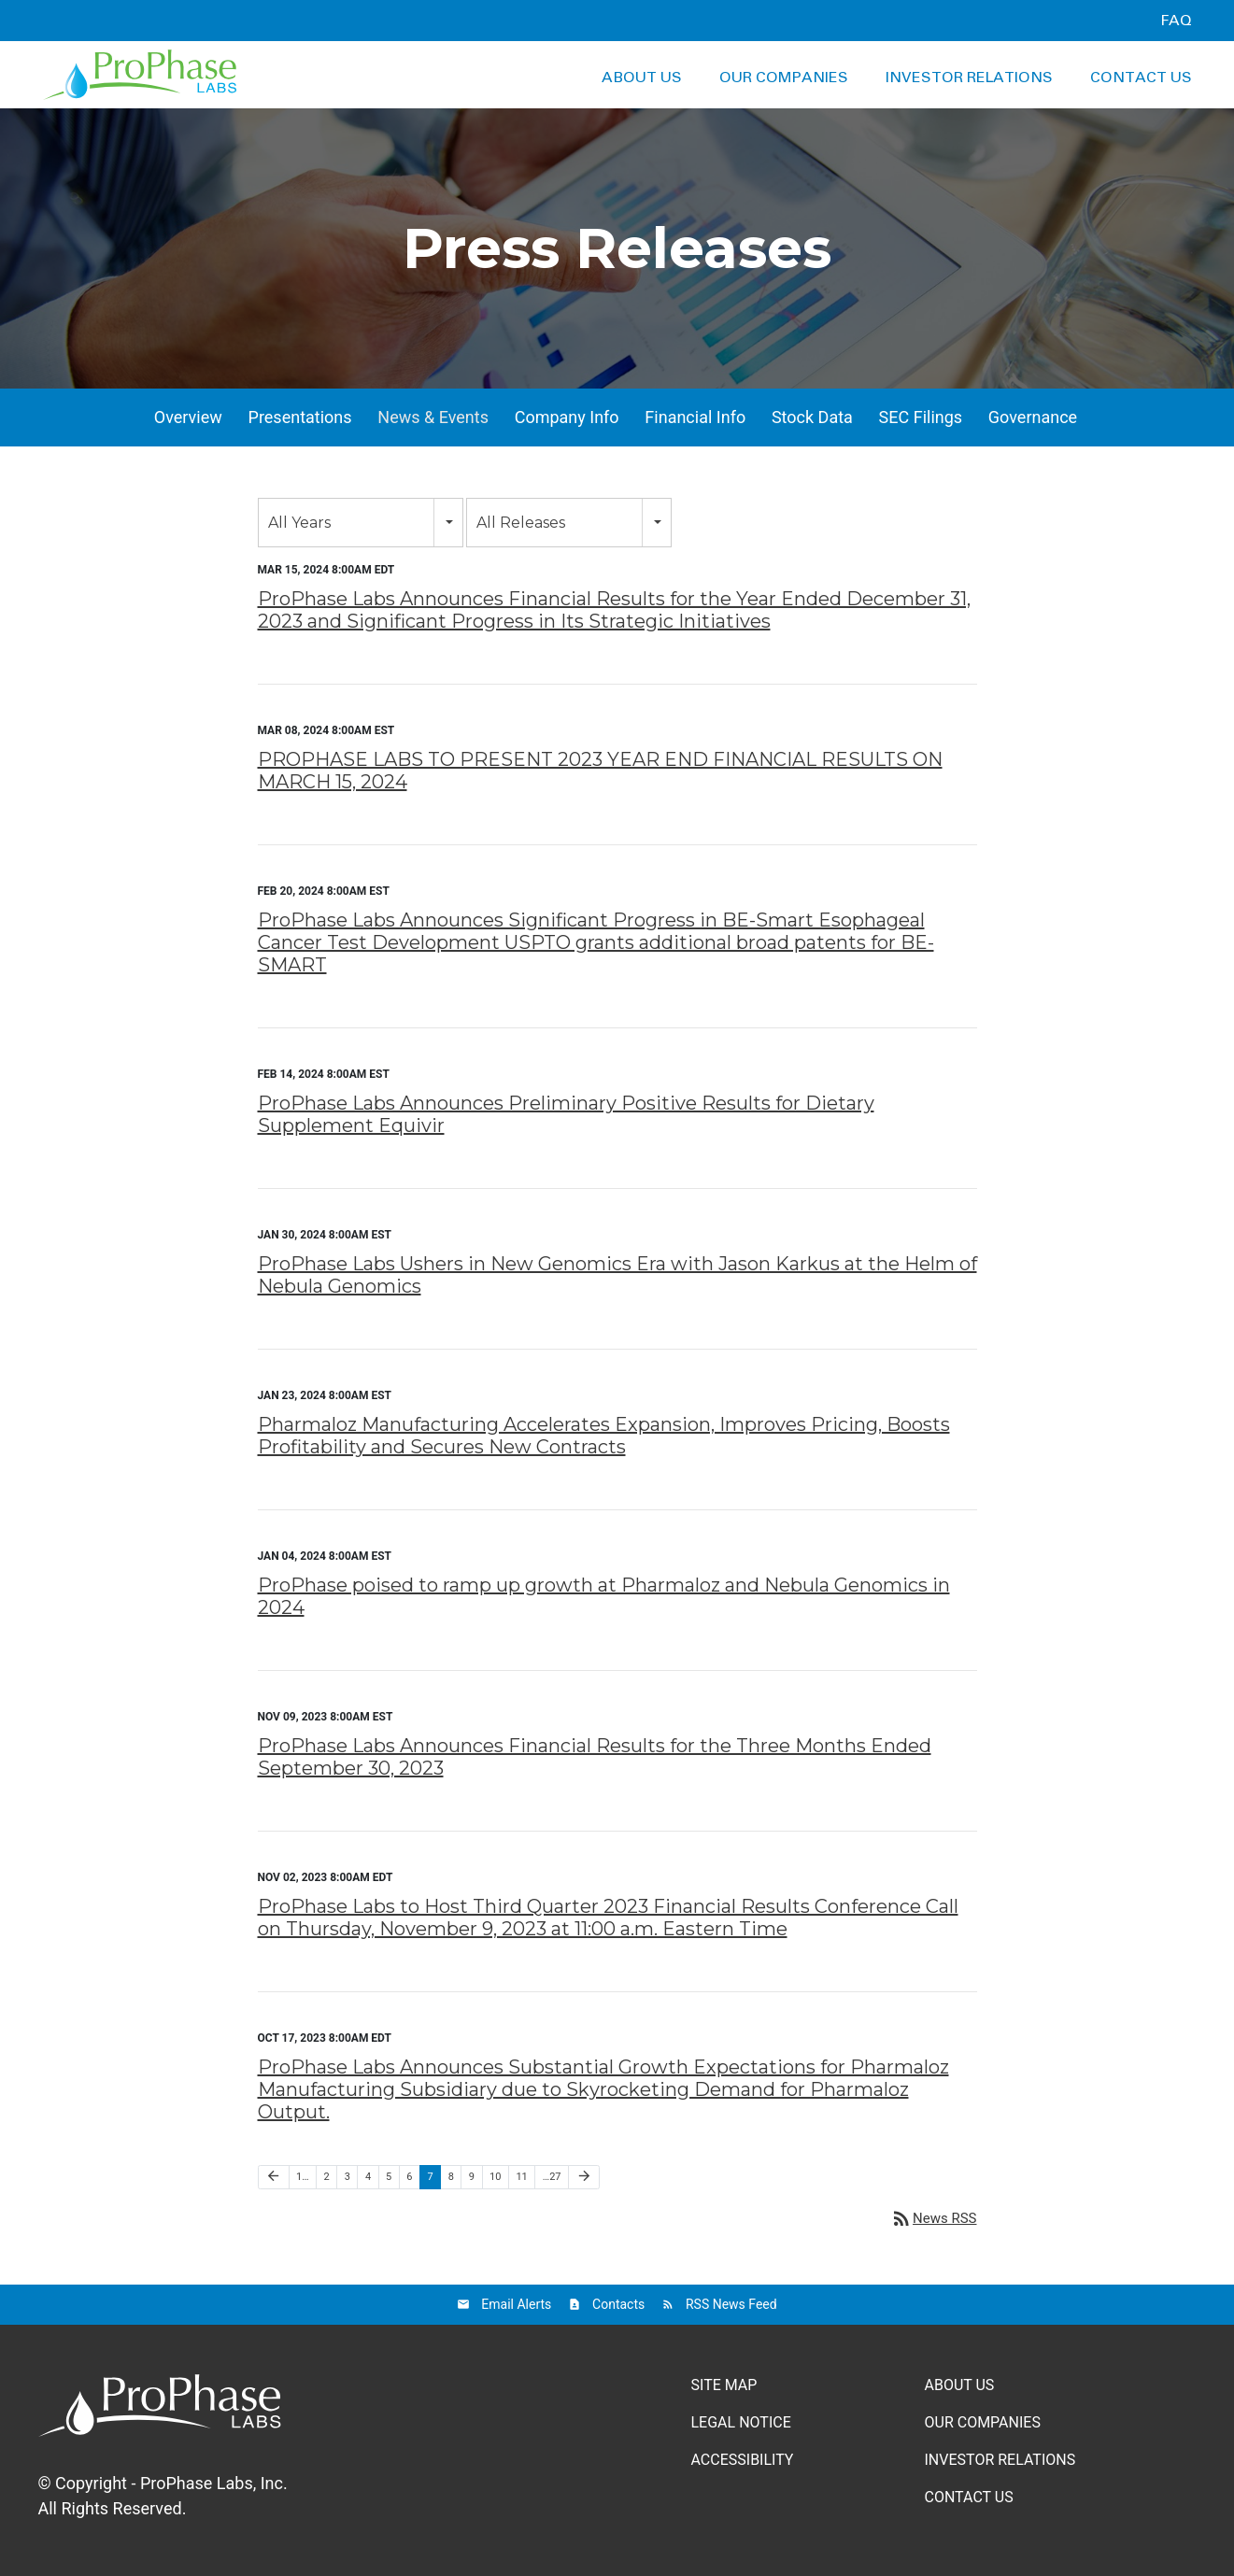 The width and height of the screenshot is (1234, 2576). Describe the element at coordinates (933, 2218) in the screenshot. I see `News RSS` at that location.